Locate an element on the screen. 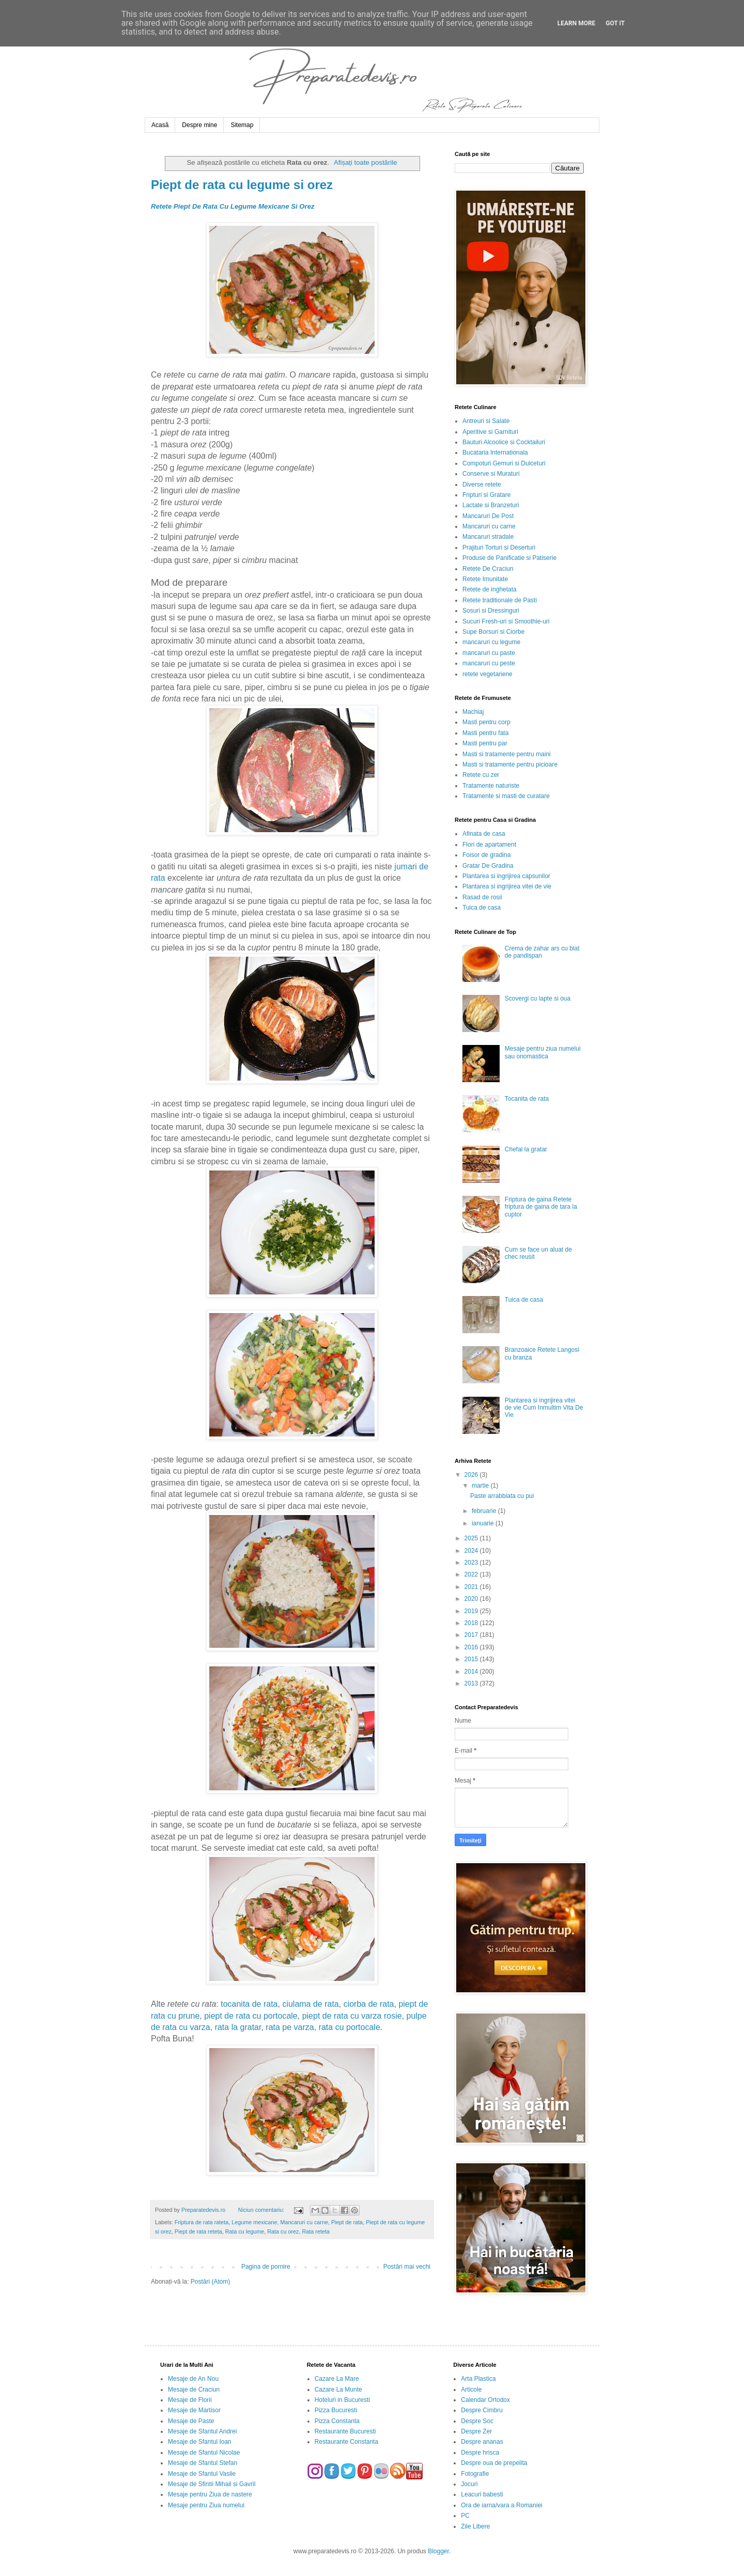 Image resolution: width=744 pixels, height=2576 pixels. Scovergi cu lapte si oua is located at coordinates (537, 998).